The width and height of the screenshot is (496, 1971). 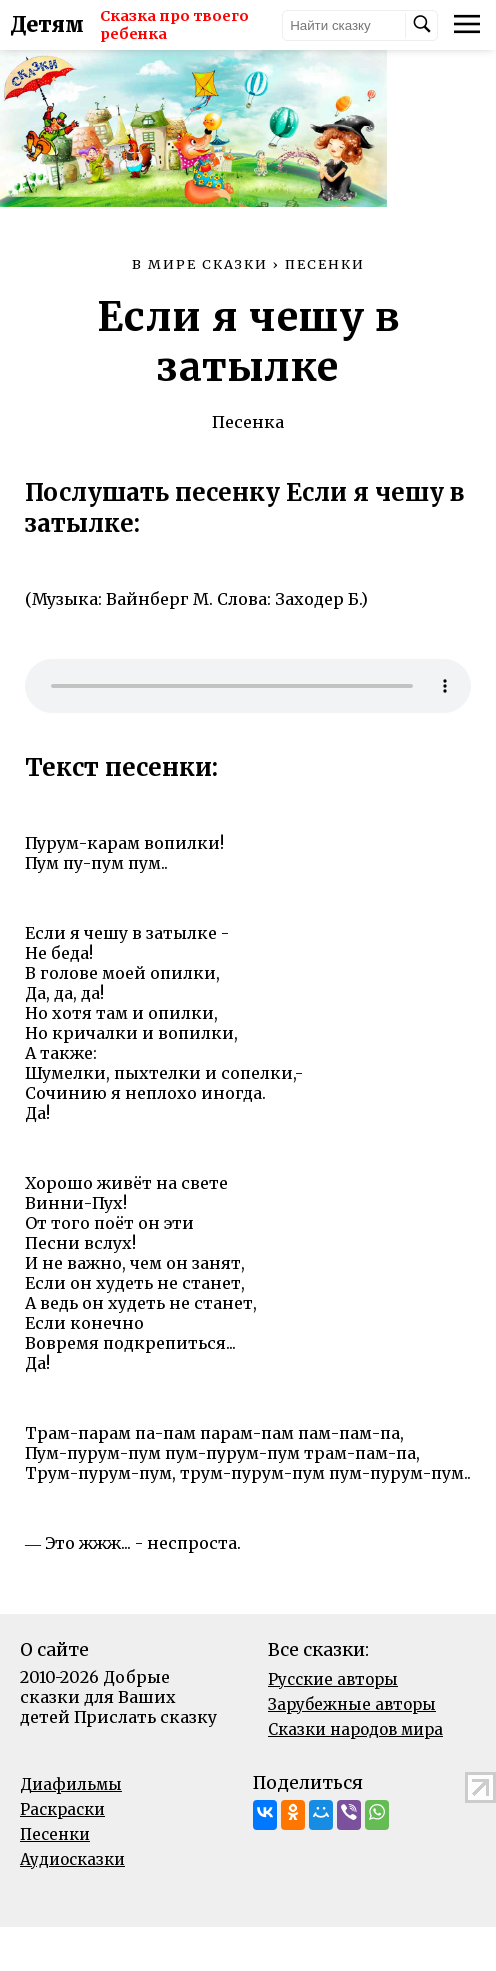 What do you see at coordinates (72, 1903) in the screenshot?
I see `Аудиосказки` at bounding box center [72, 1903].